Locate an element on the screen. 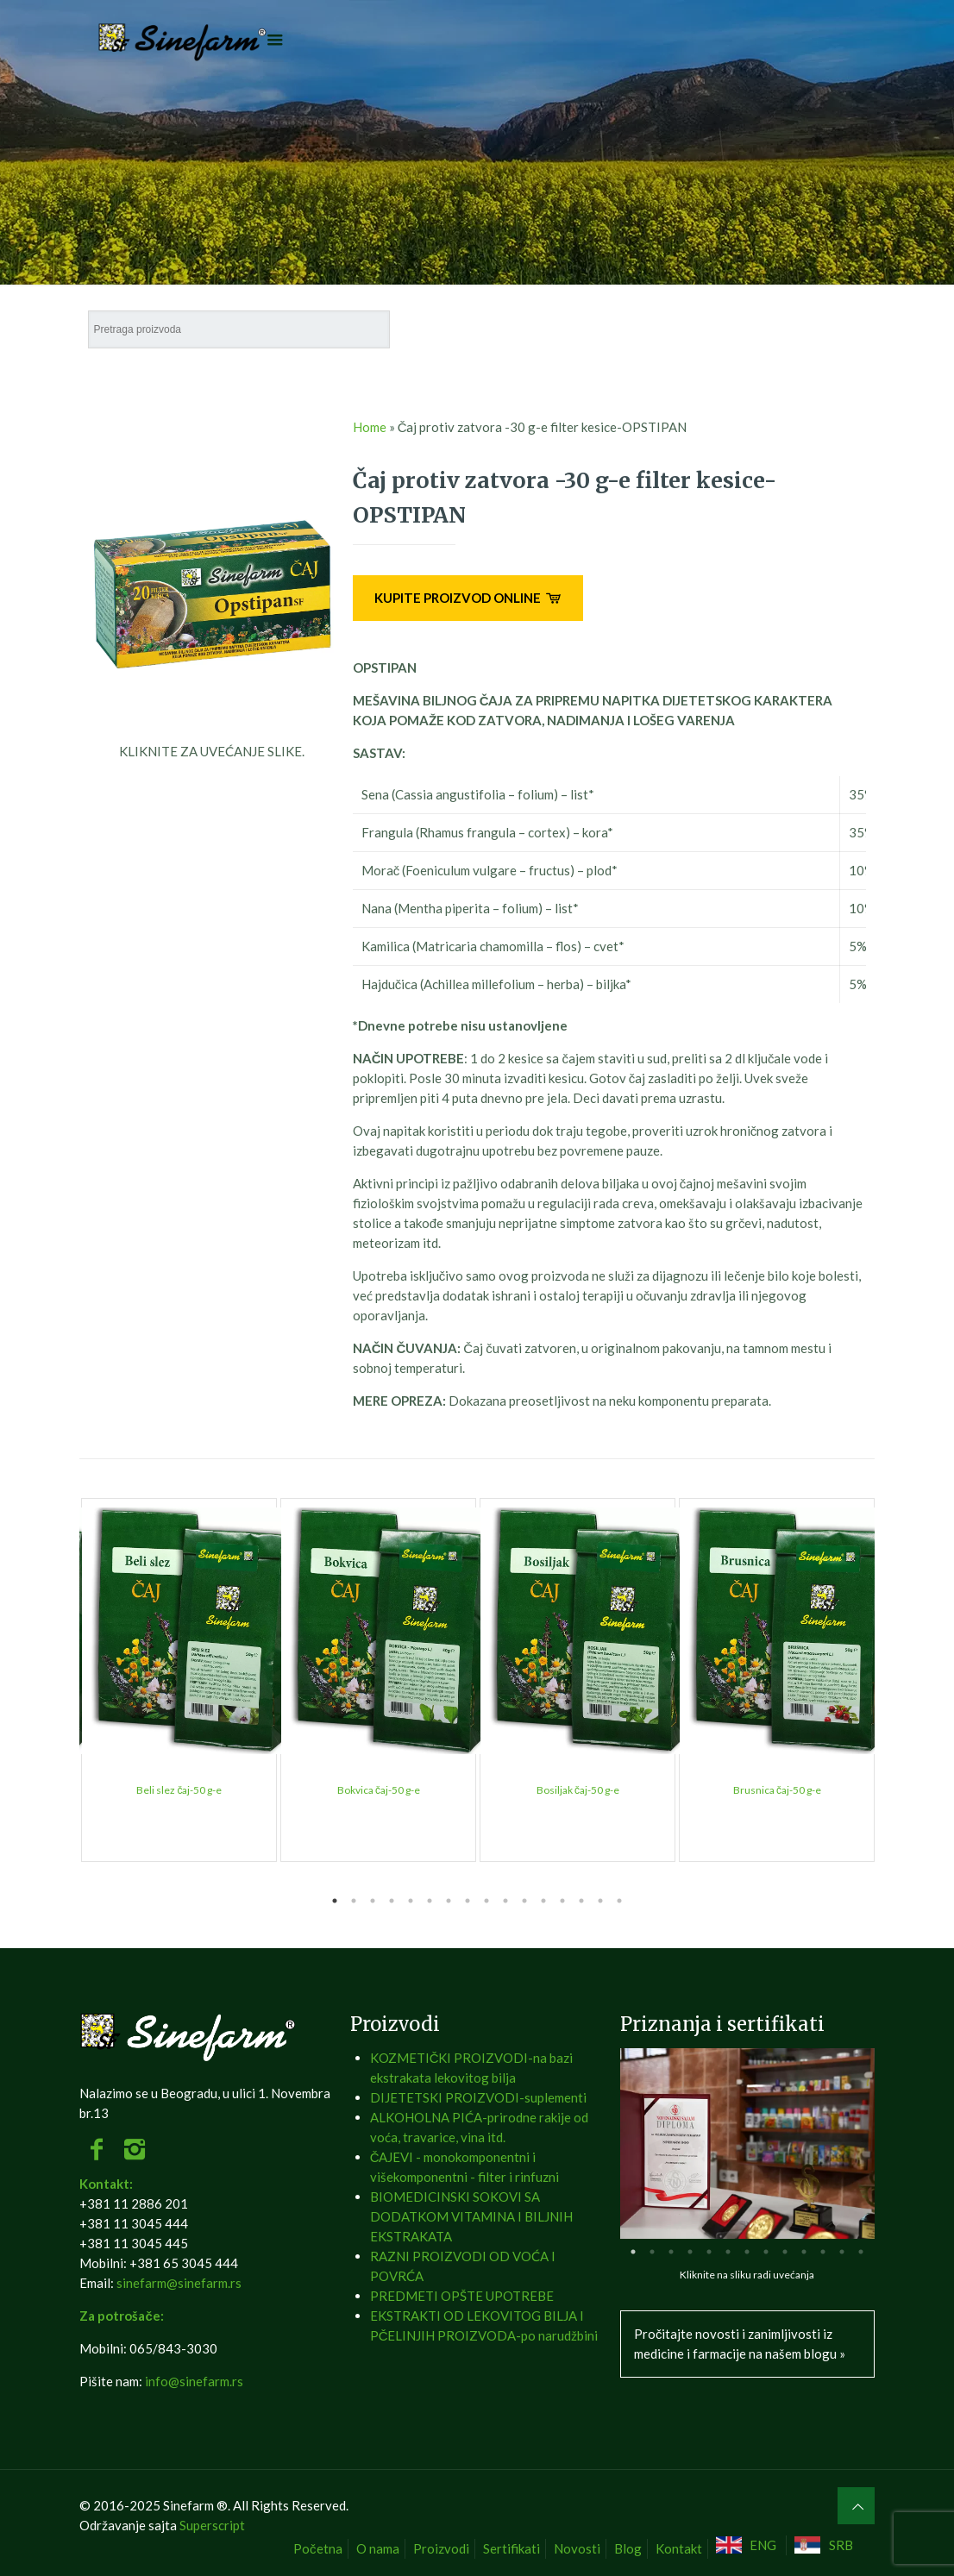 This screenshot has width=954, height=2576. Kontakt is located at coordinates (679, 2548).